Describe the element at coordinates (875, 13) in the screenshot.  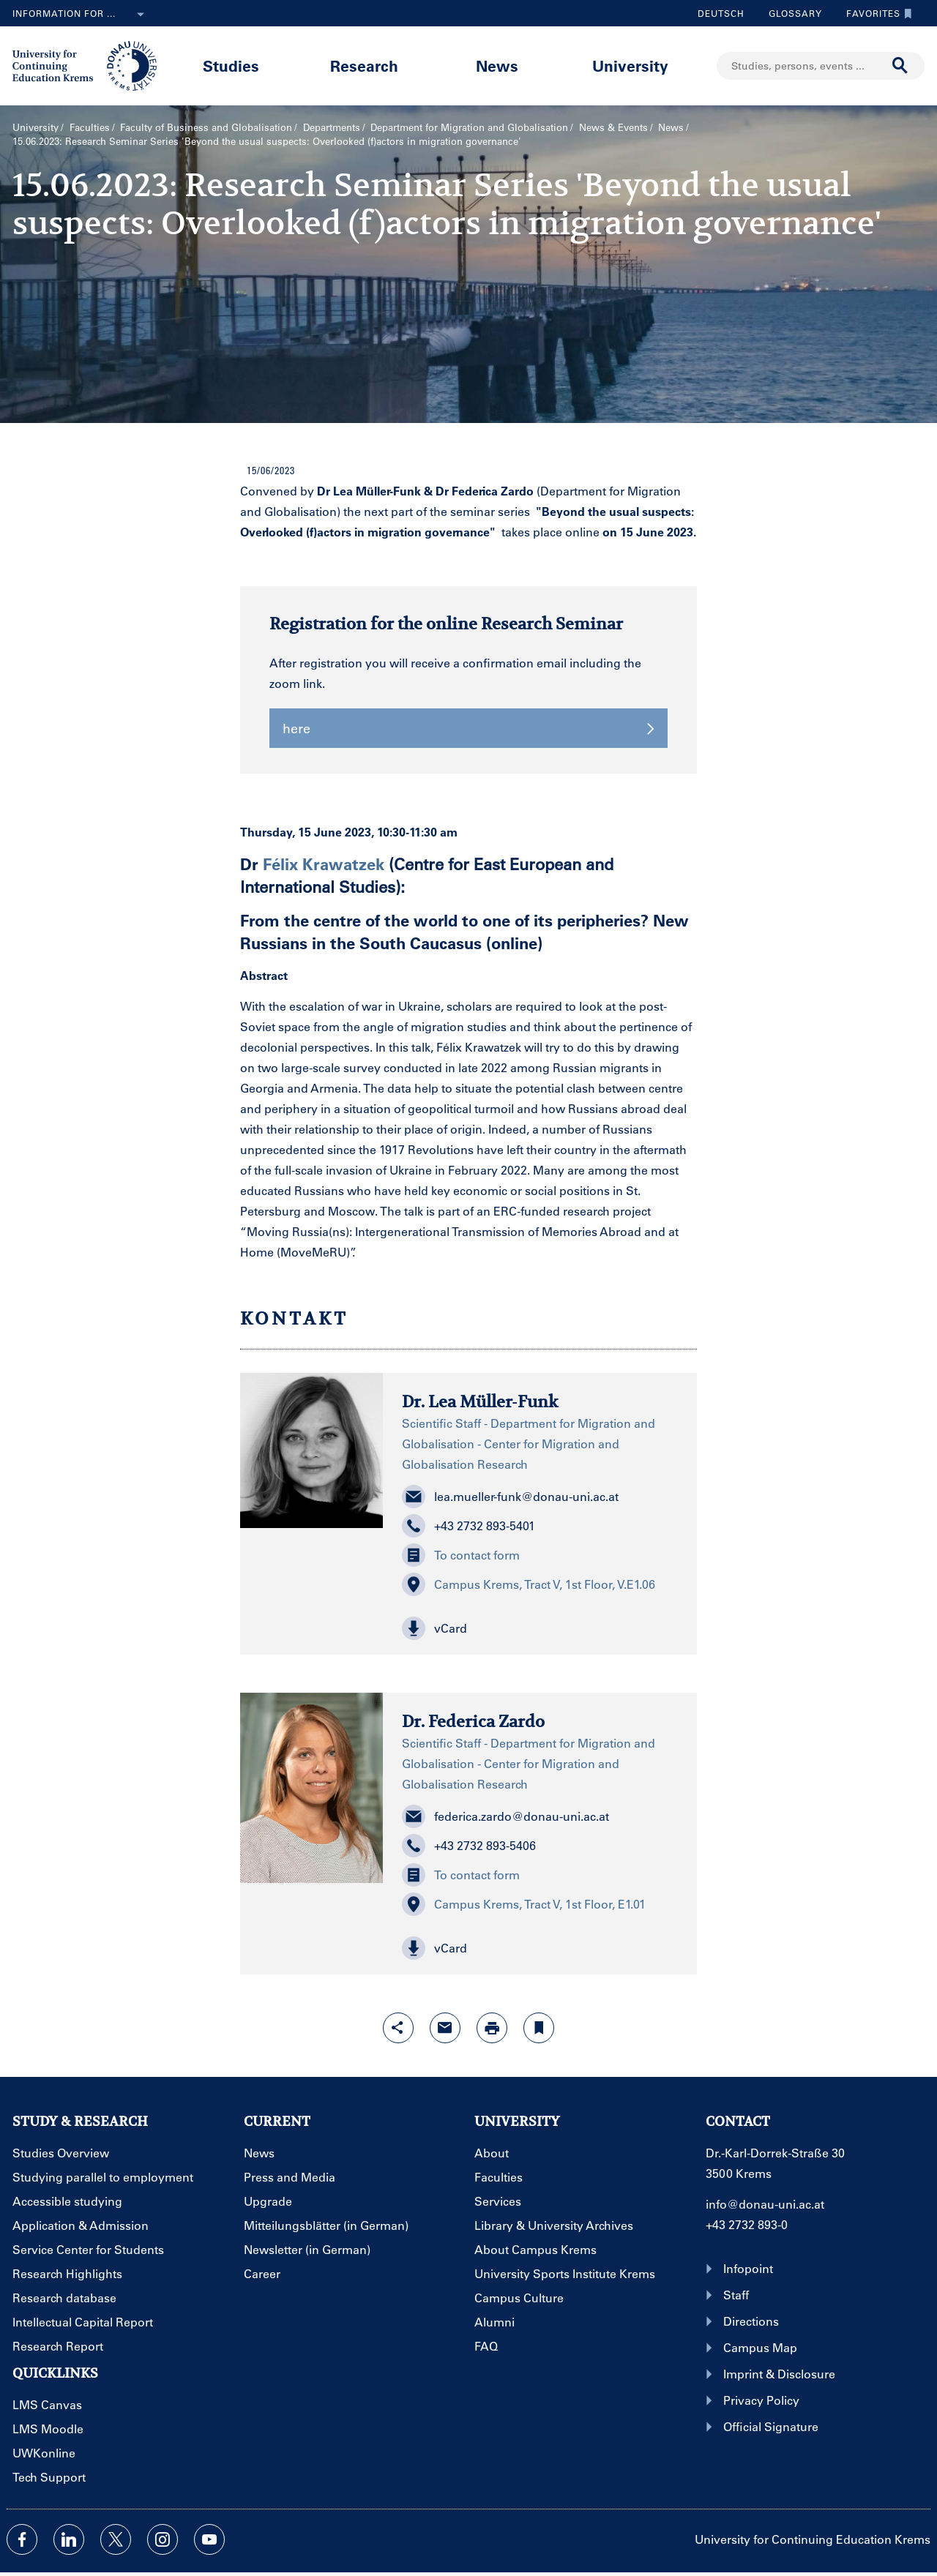
I see `Favorites` at that location.